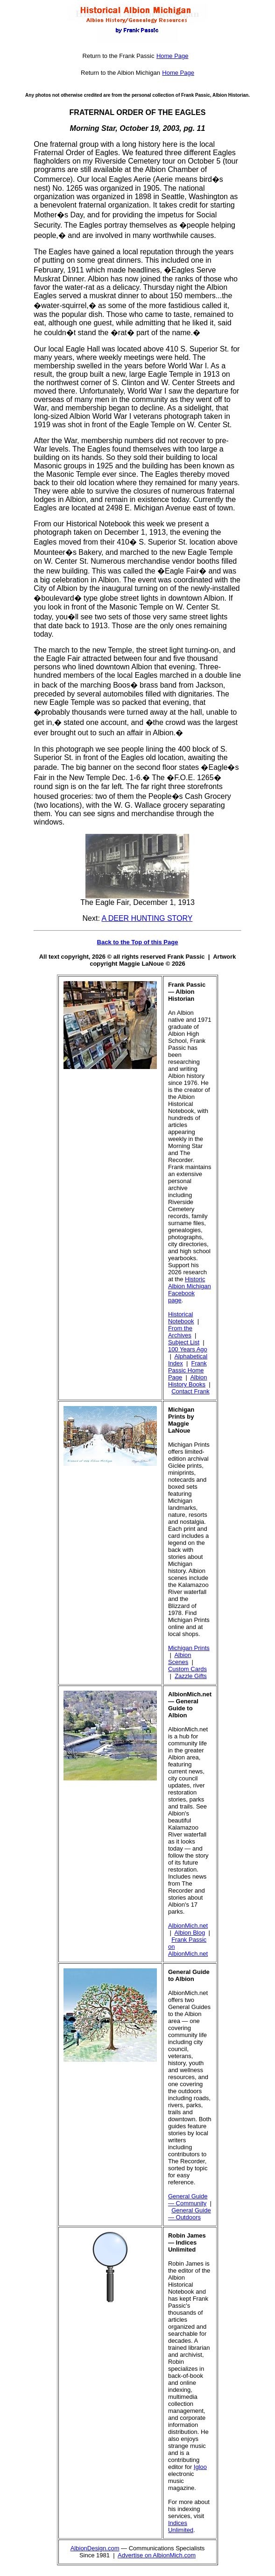 This screenshot has height=2576, width=275. I want to click on Subject List, so click(183, 1342).